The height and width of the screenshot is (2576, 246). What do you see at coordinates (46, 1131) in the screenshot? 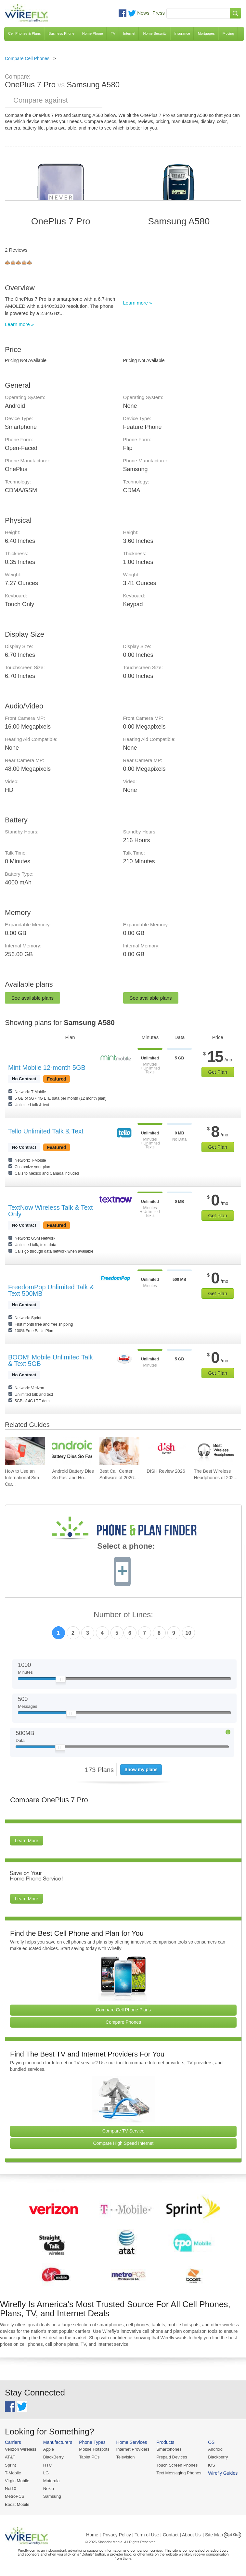
I see `Tello Unlimited Talk & Text` at bounding box center [46, 1131].